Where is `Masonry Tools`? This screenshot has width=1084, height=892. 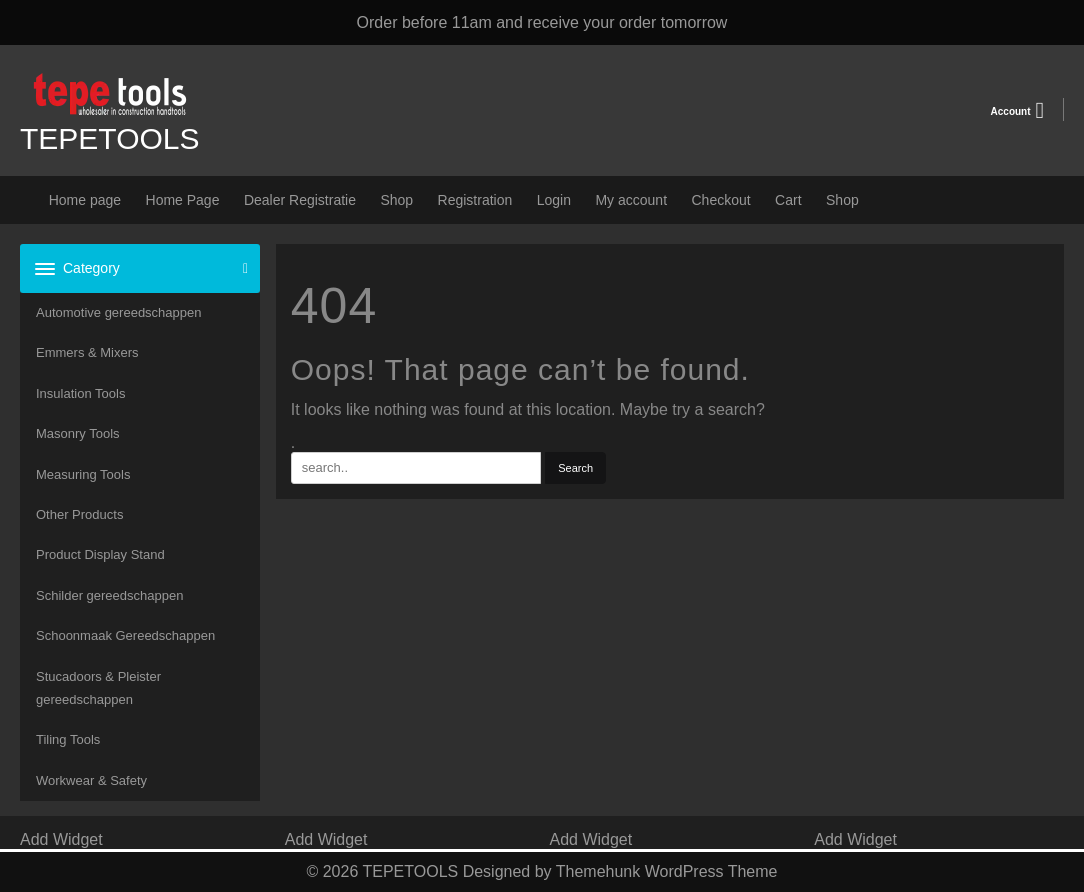 Masonry Tools is located at coordinates (78, 433).